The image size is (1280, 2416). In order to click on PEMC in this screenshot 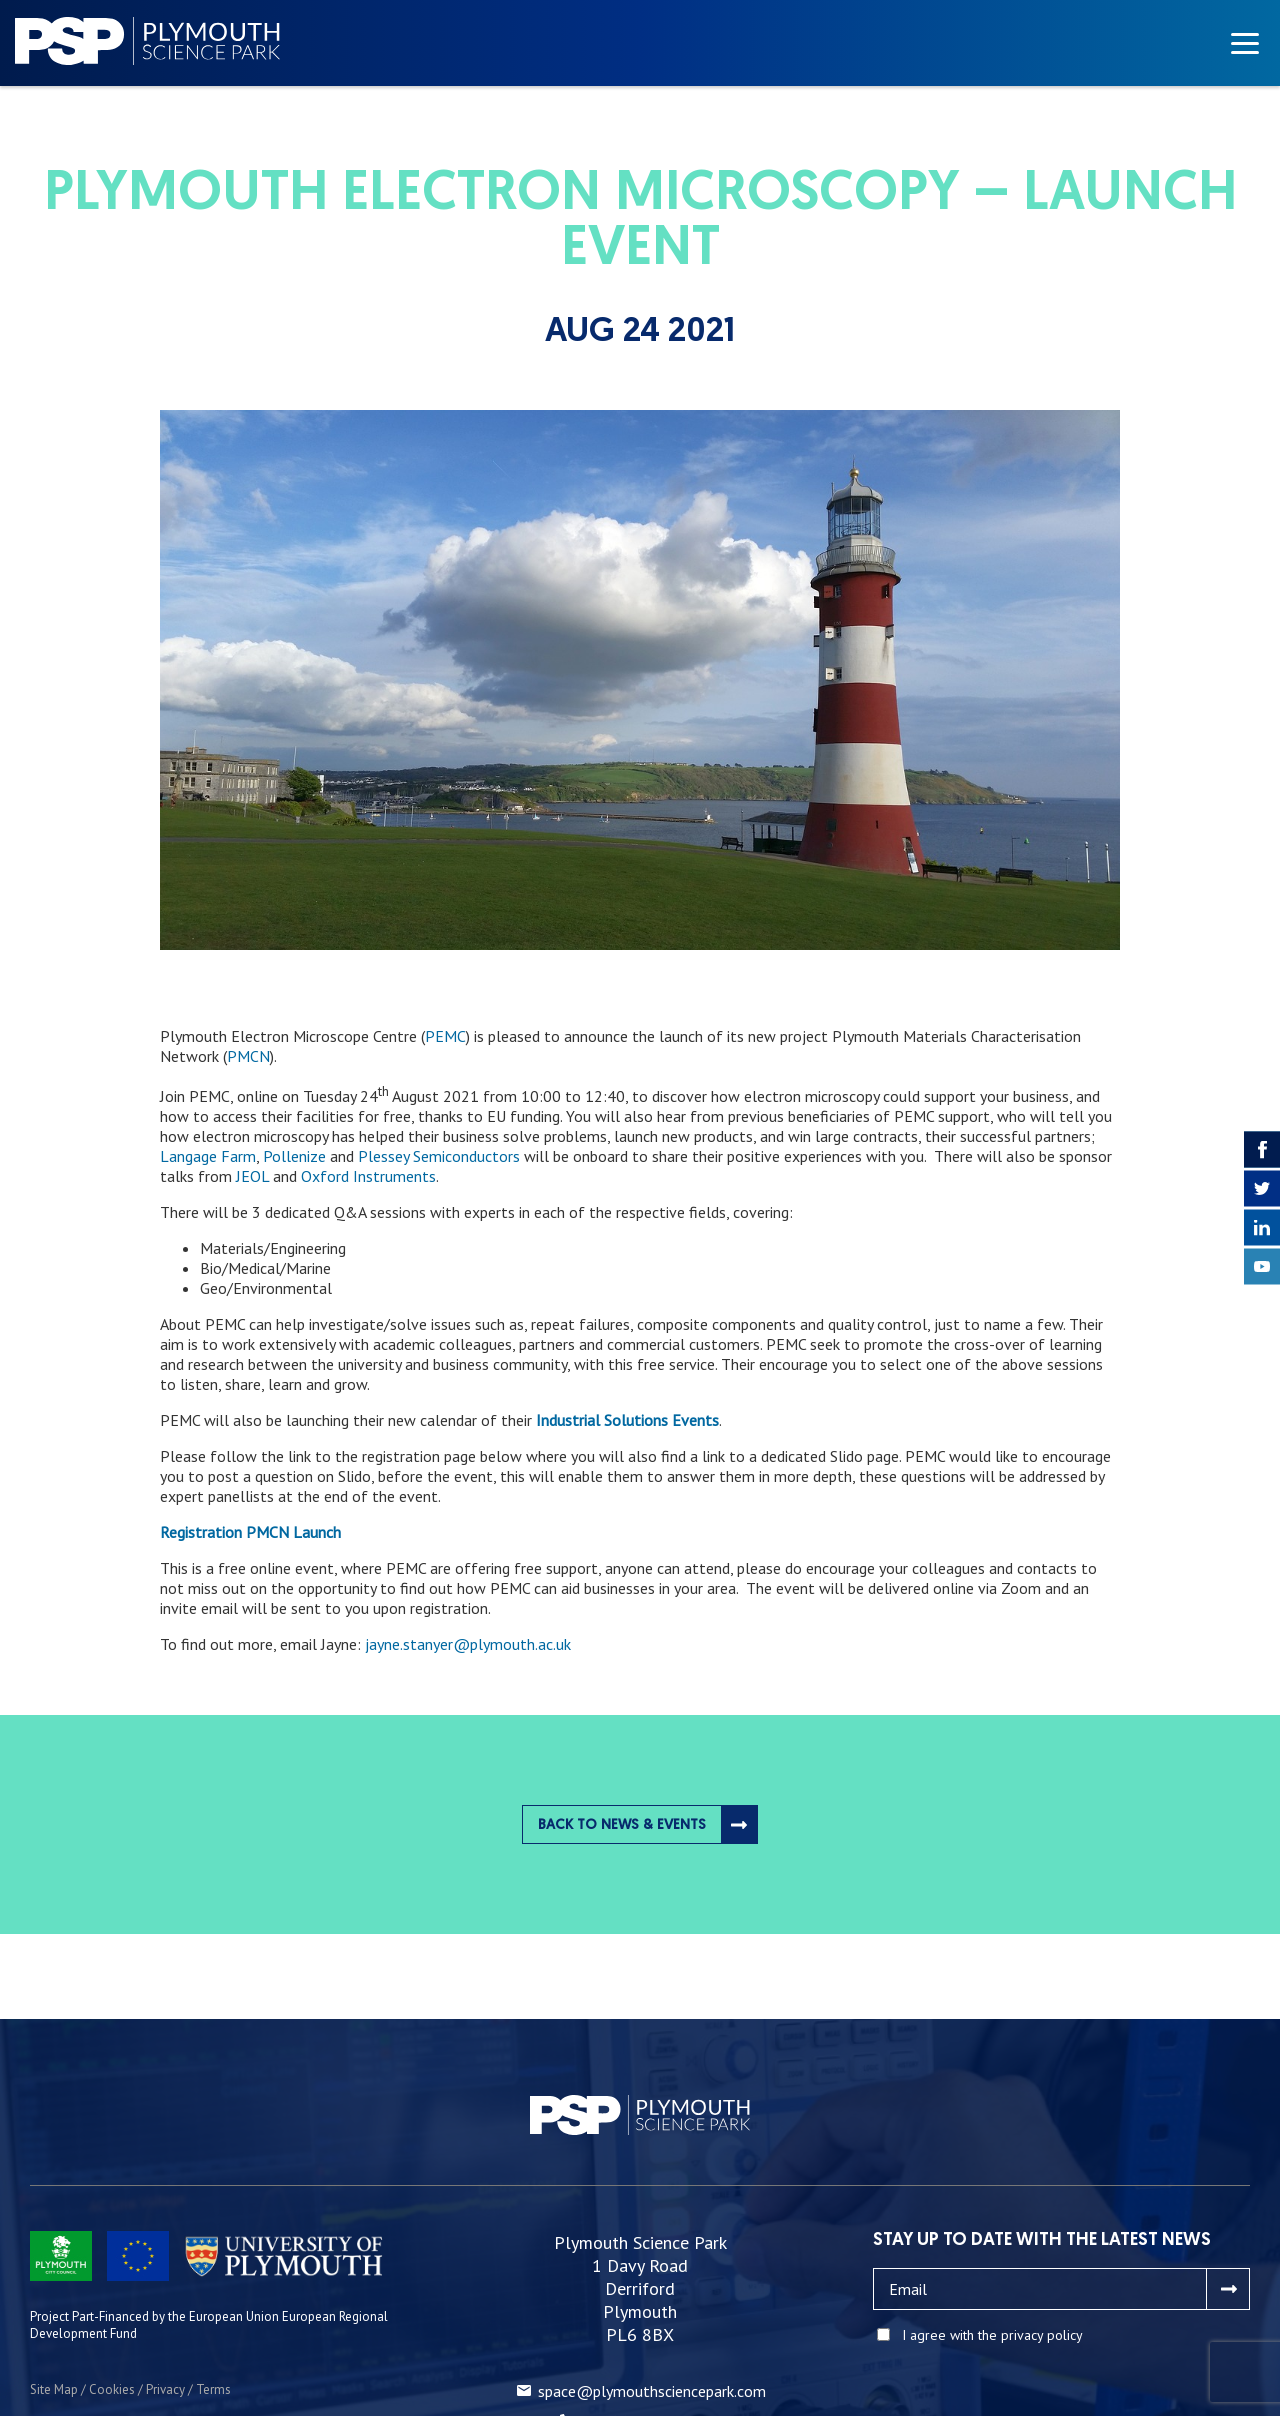, I will do `click(445, 1036)`.